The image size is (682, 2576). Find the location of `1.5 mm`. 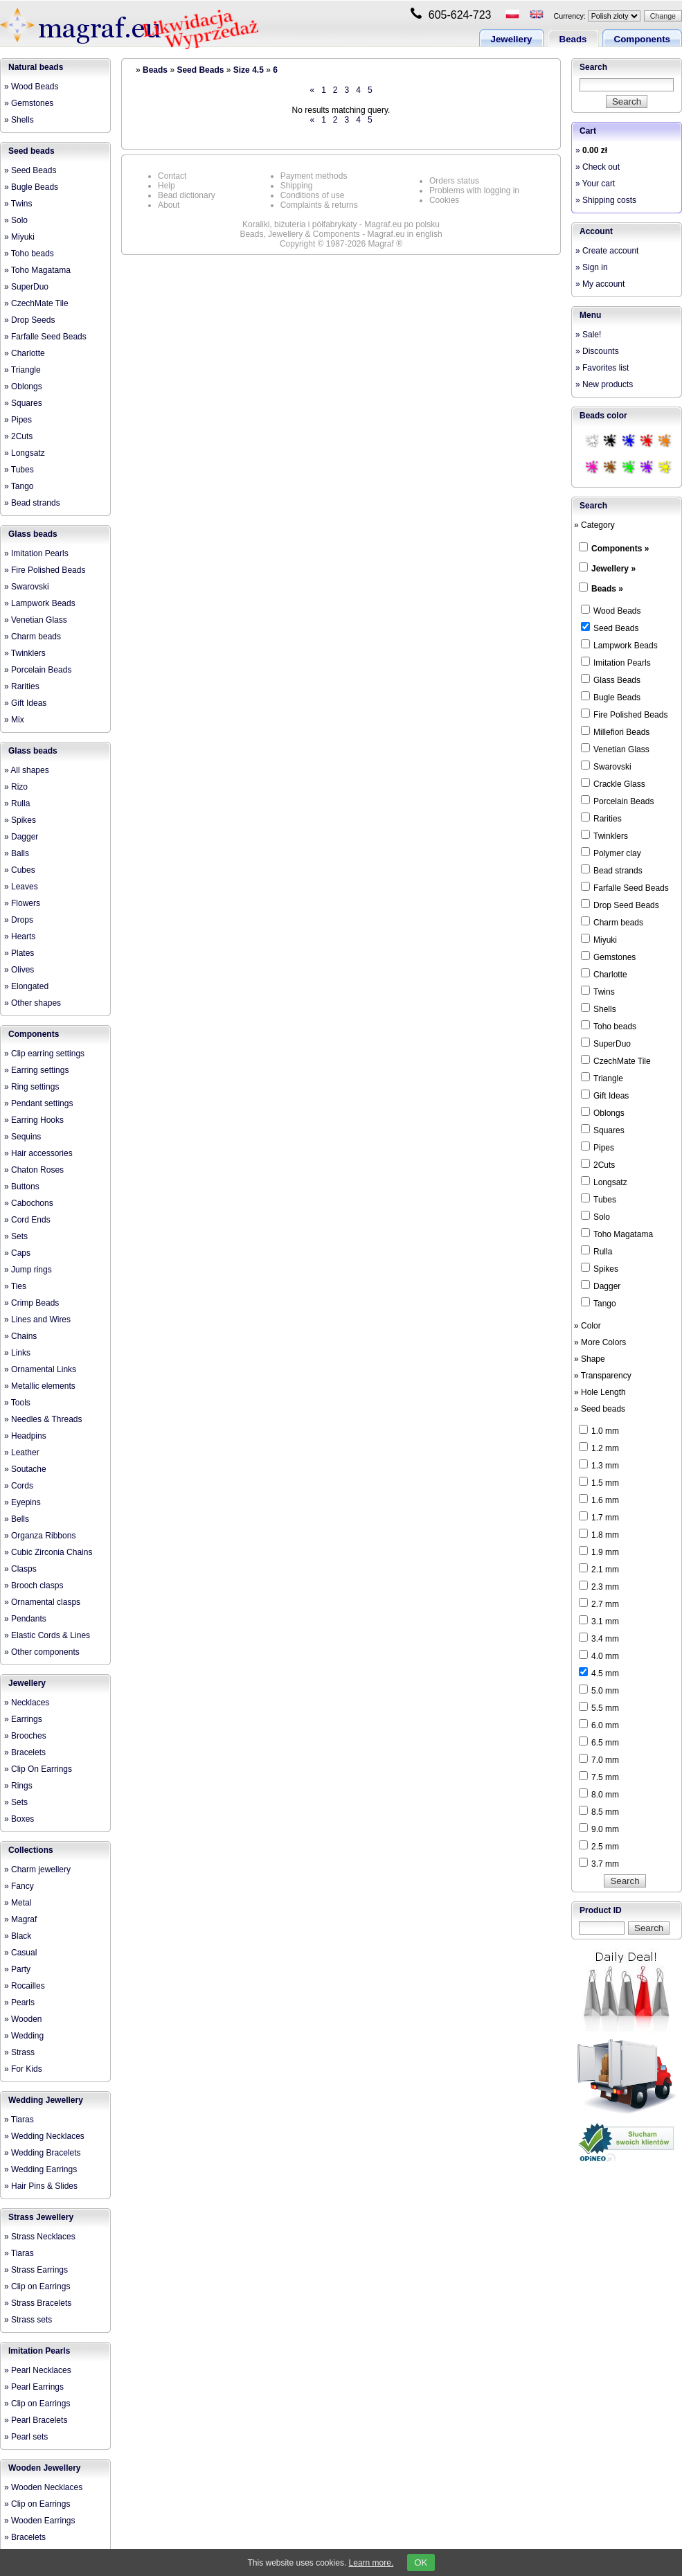

1.5 mm is located at coordinates (599, 1482).